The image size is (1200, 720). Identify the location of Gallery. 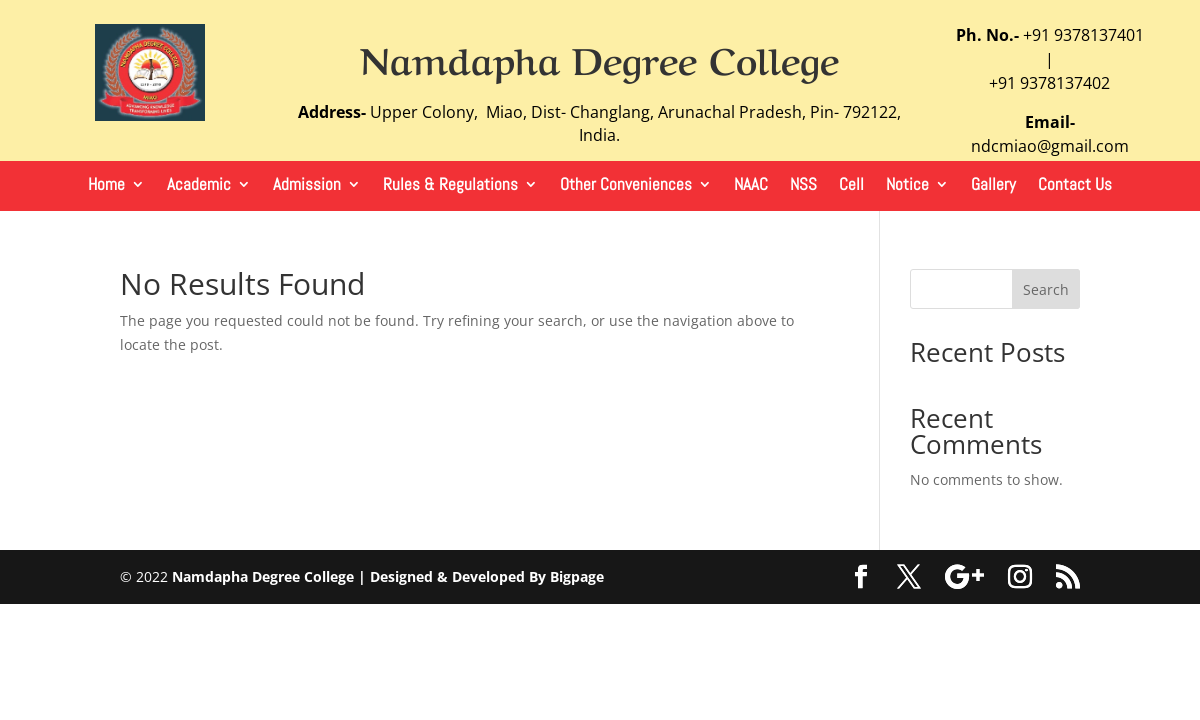
(993, 186).